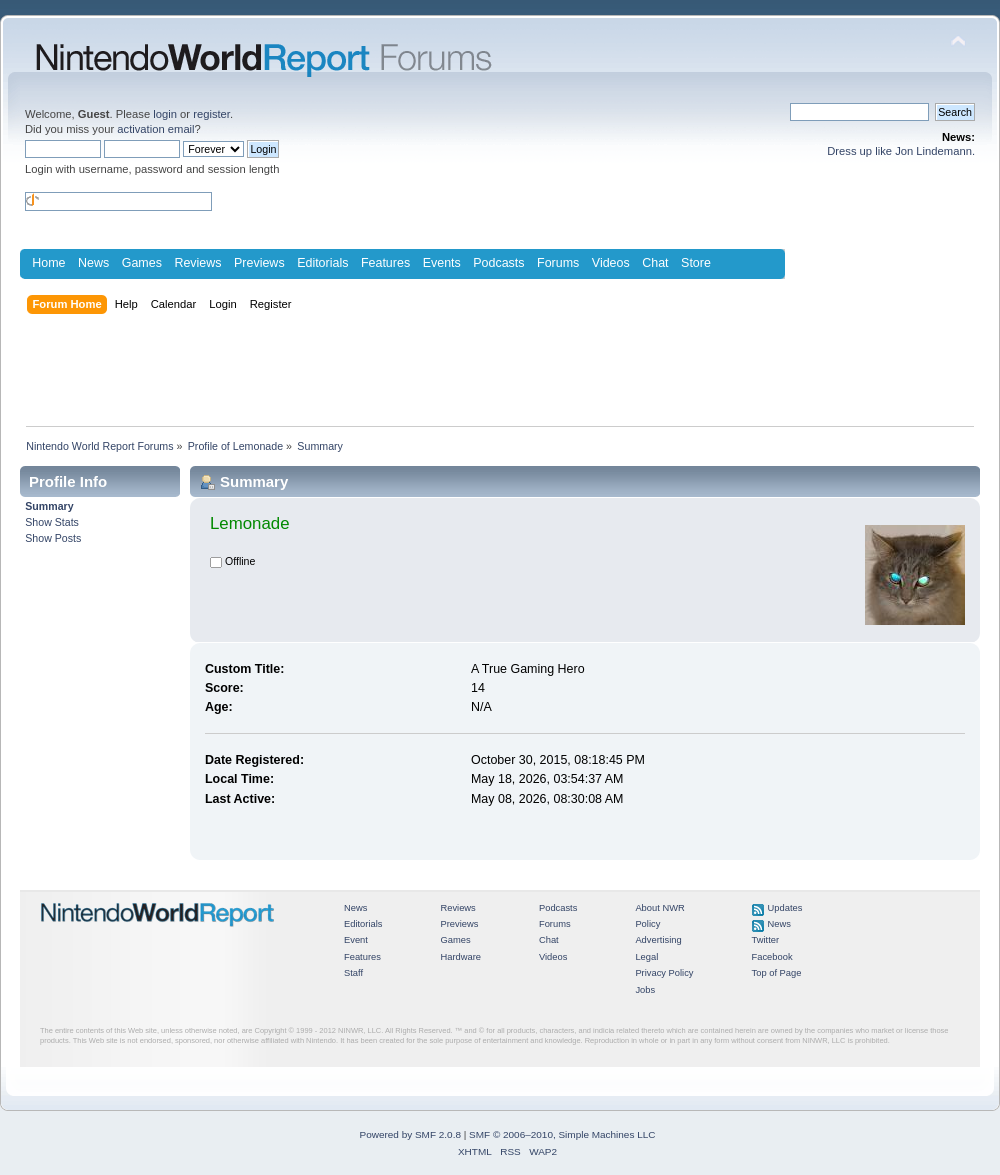 This screenshot has width=1000, height=1175. Describe the element at coordinates (645, 990) in the screenshot. I see `Jobs` at that location.